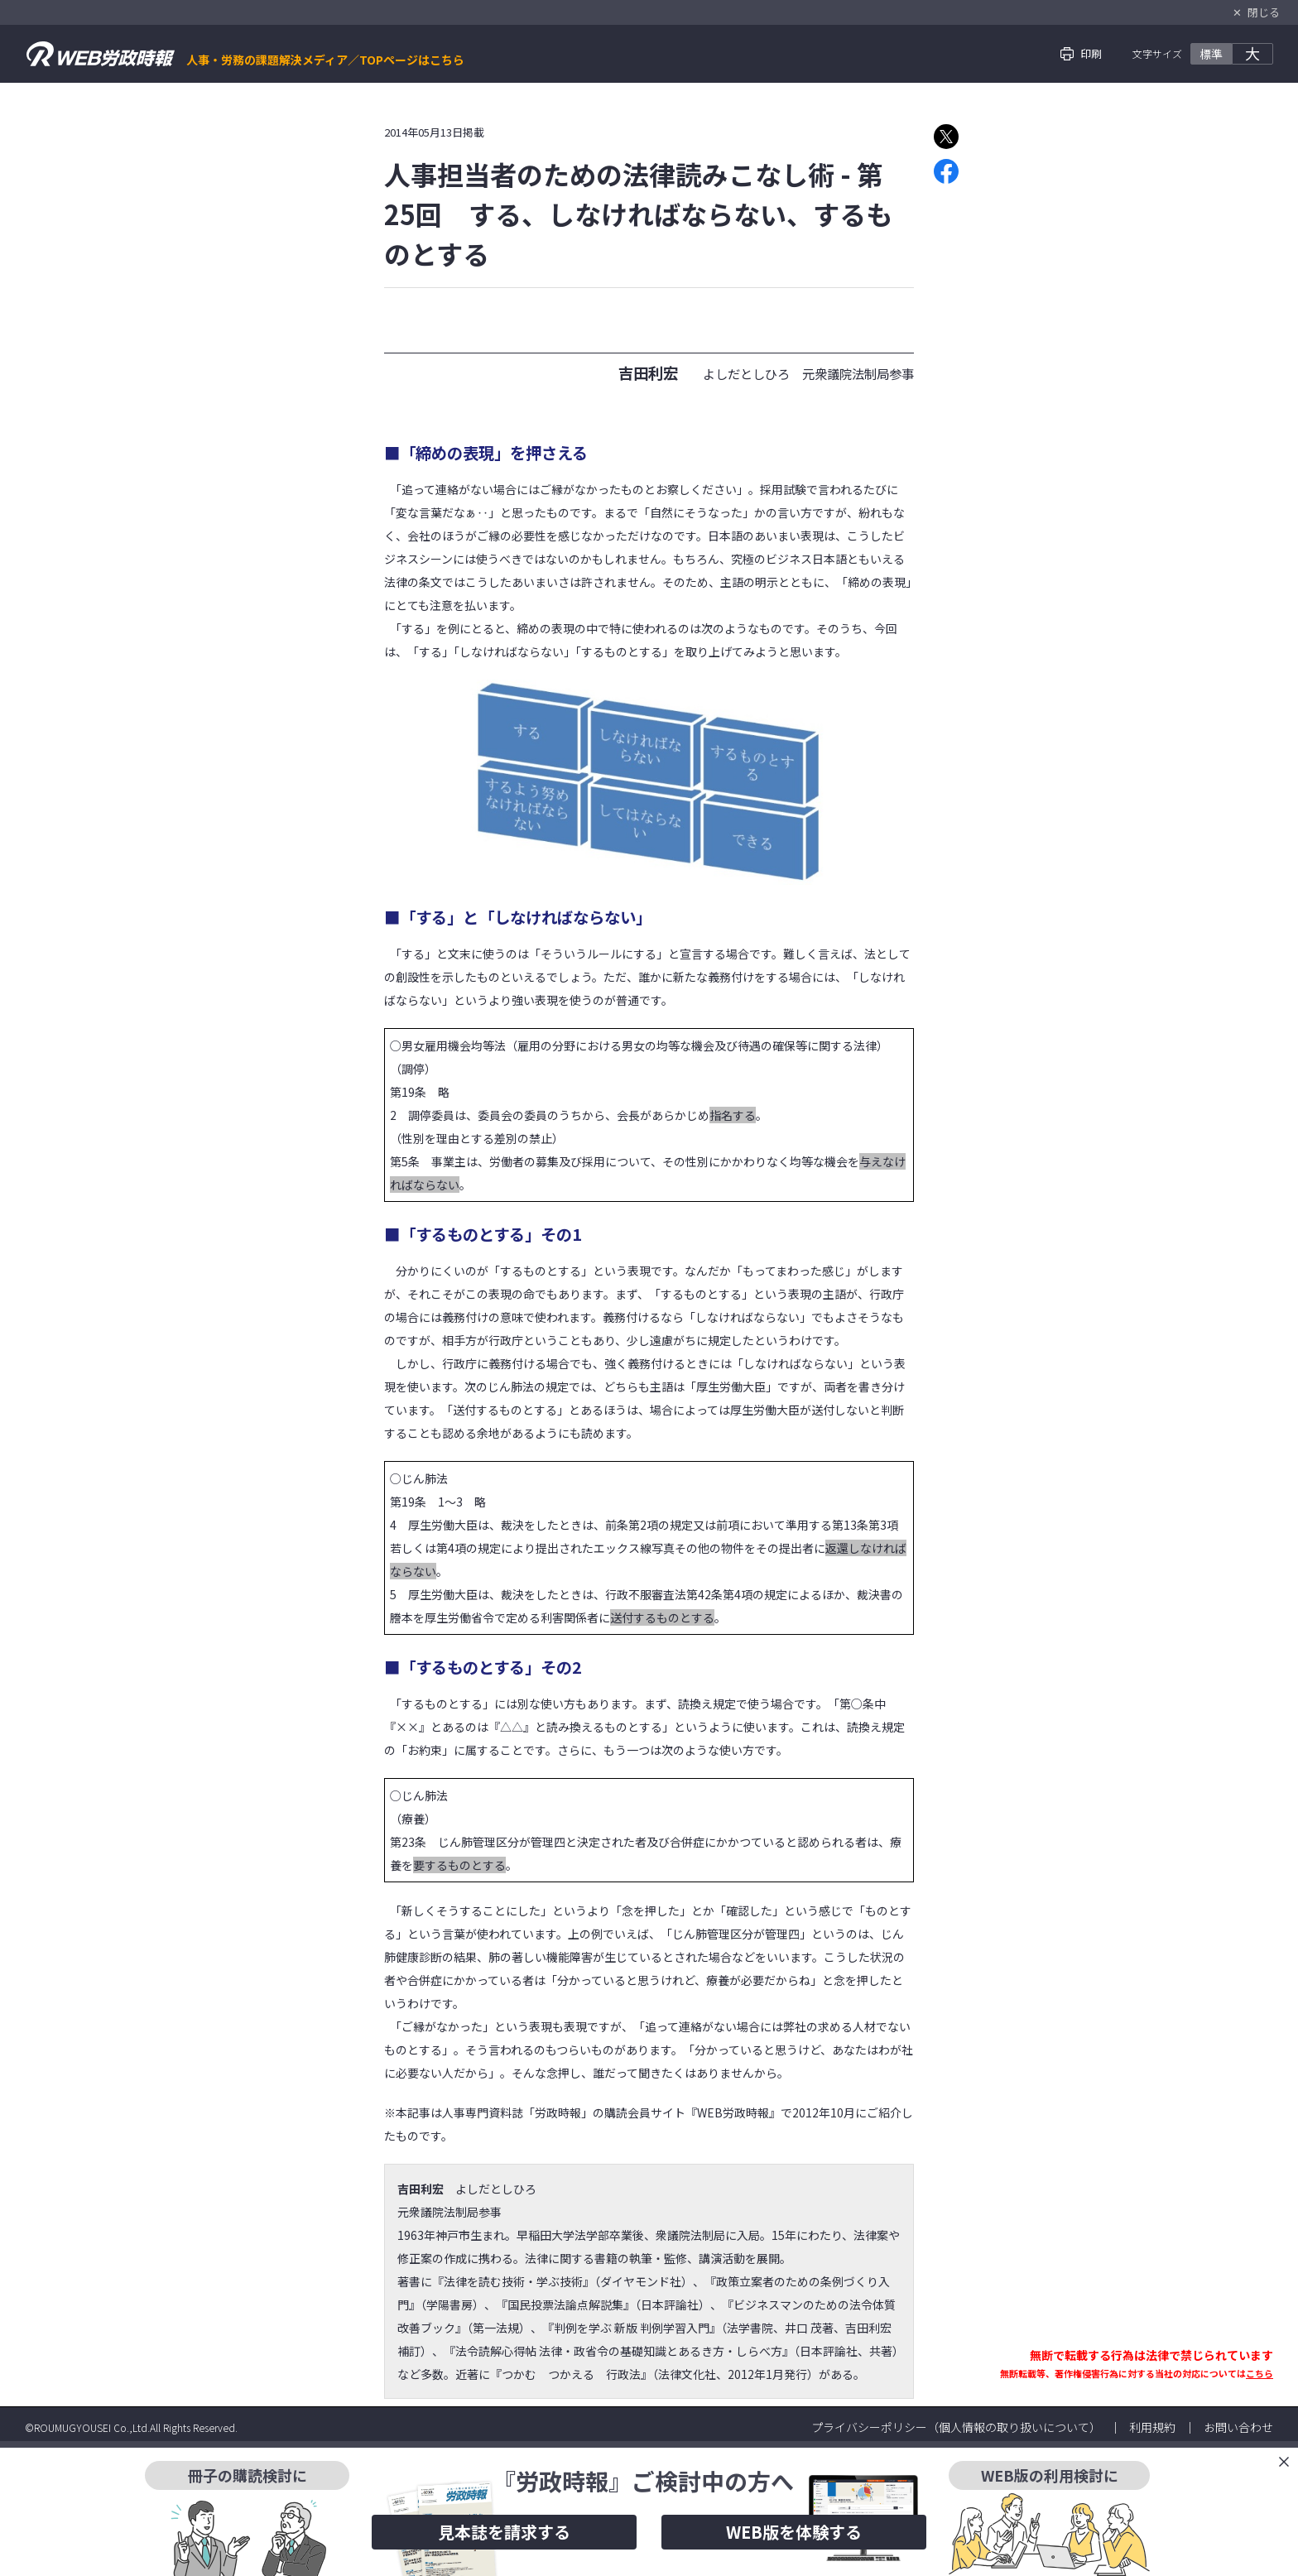 Image resolution: width=1298 pixels, height=2576 pixels. I want to click on お問い合わせ, so click(1238, 2427).